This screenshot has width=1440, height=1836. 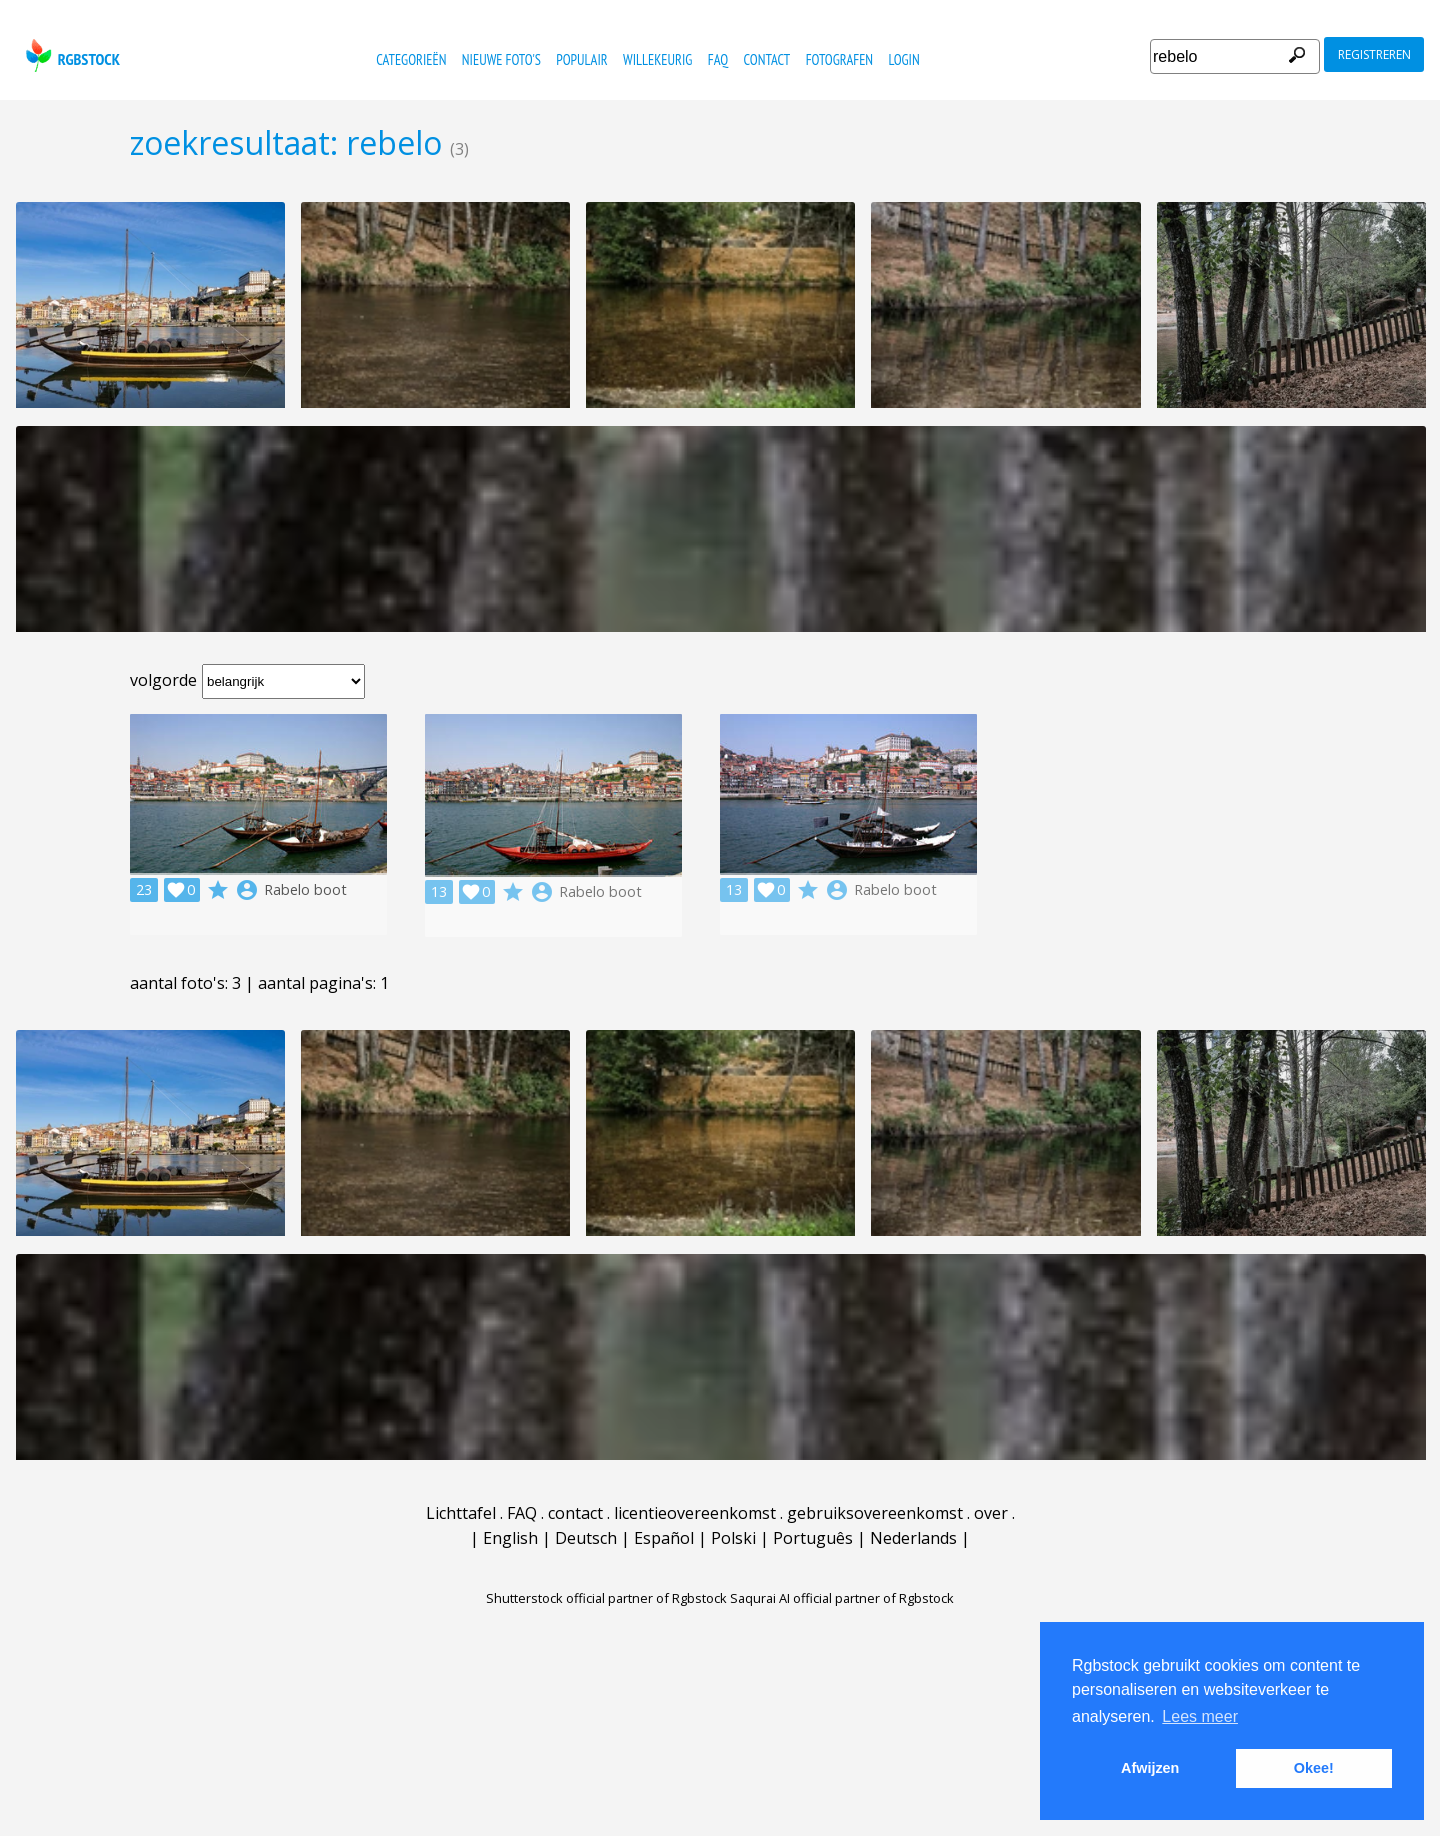 I want to click on over, so click(x=991, y=1513).